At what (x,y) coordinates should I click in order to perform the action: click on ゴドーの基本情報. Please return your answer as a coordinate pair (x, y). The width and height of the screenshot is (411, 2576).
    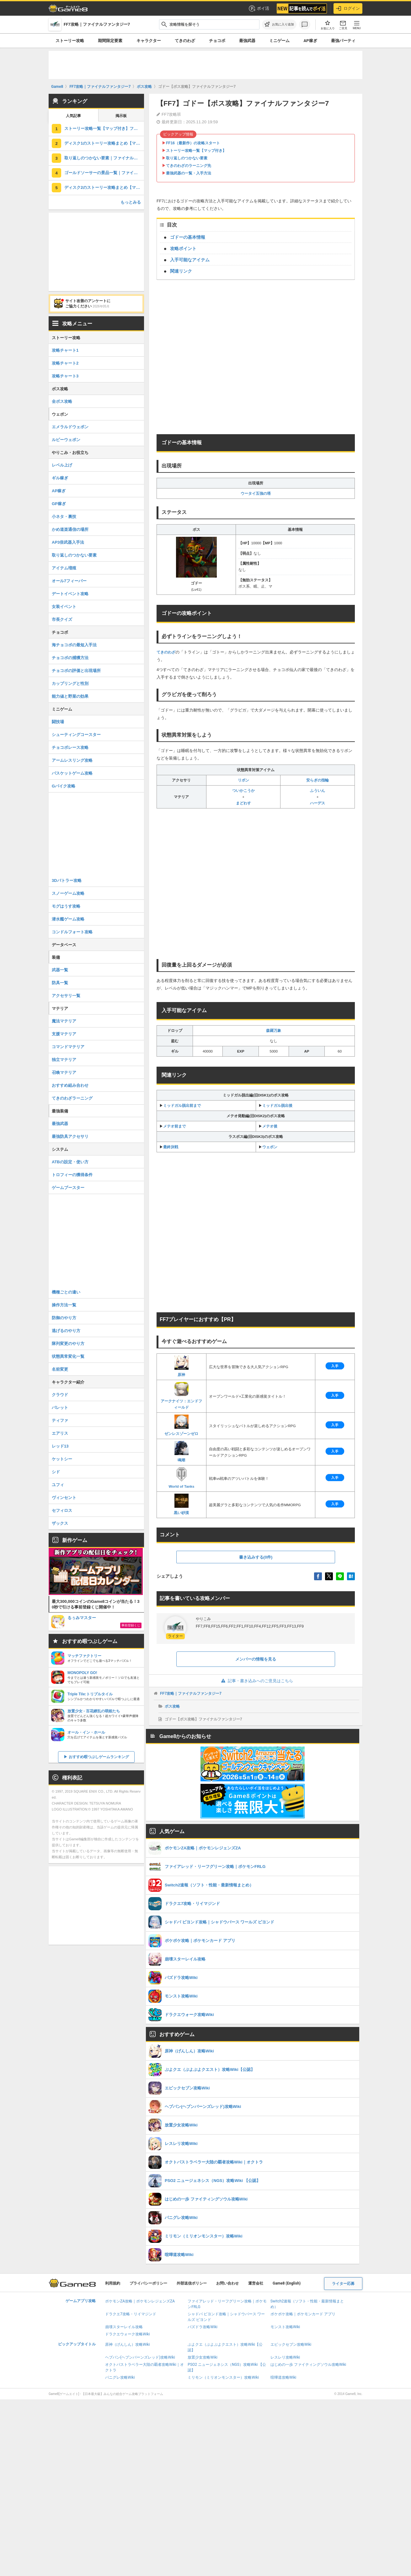
    Looking at the image, I should click on (187, 237).